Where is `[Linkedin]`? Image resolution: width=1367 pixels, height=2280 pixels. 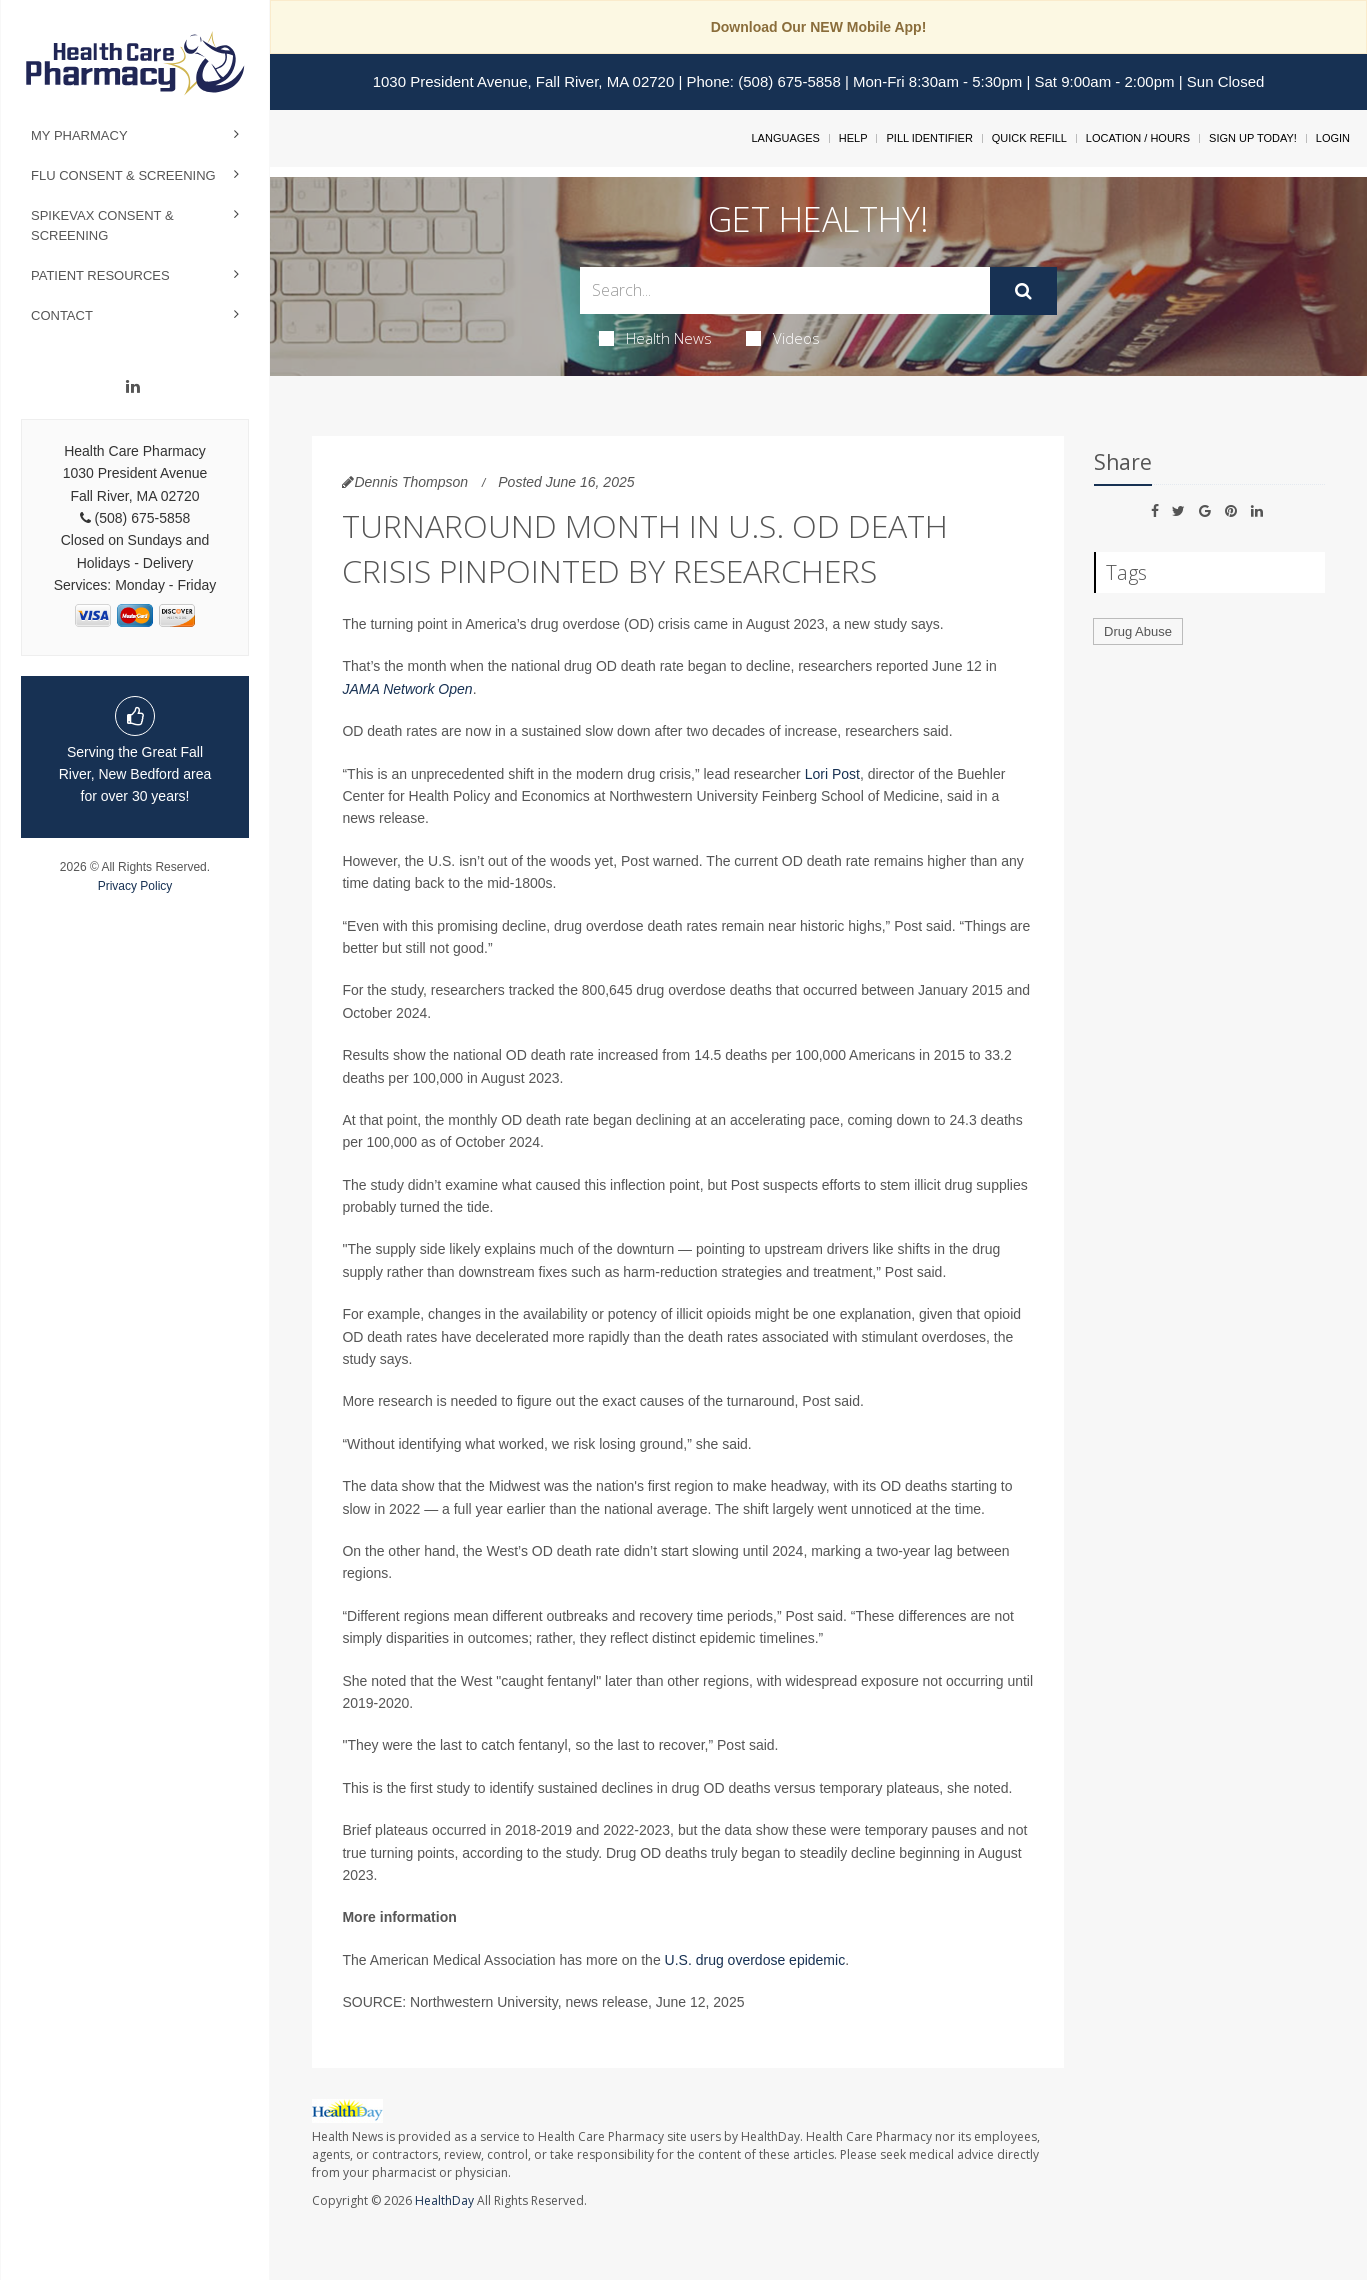
[Linkedin] is located at coordinates (133, 387).